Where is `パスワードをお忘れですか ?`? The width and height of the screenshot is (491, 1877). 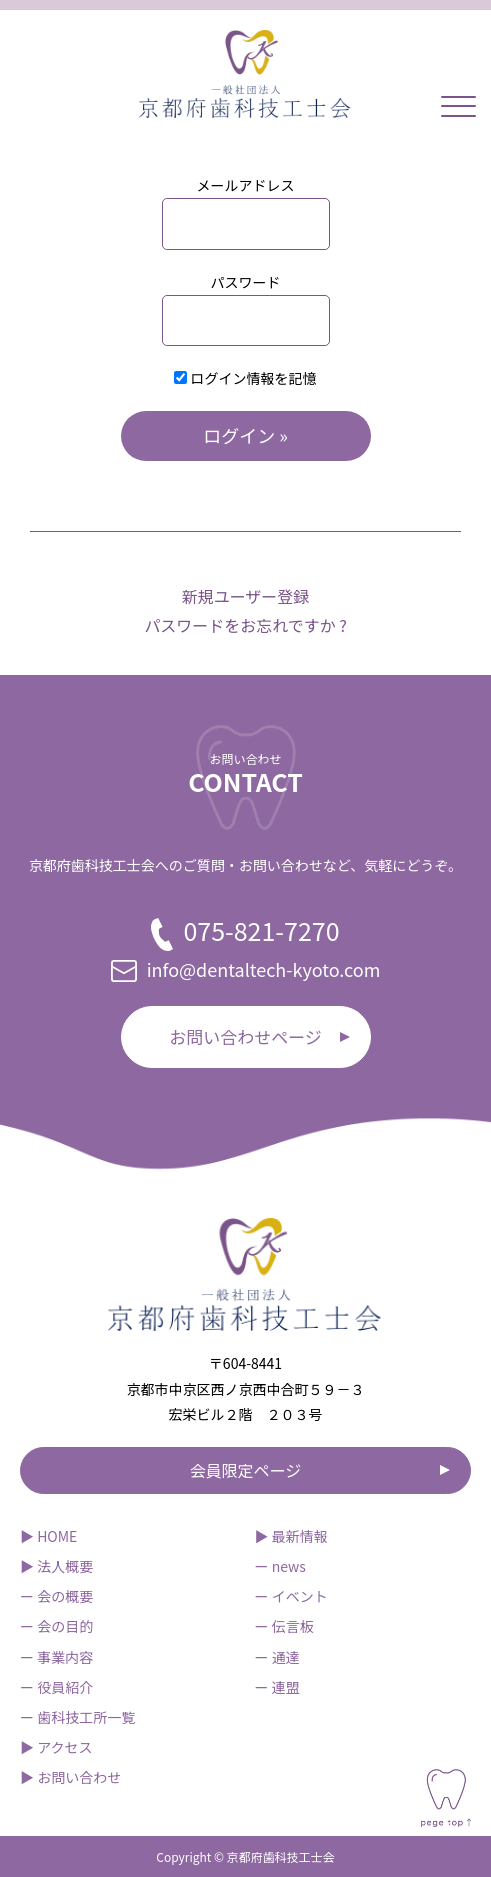
パスワードをお忘れですか ? is located at coordinates (245, 625).